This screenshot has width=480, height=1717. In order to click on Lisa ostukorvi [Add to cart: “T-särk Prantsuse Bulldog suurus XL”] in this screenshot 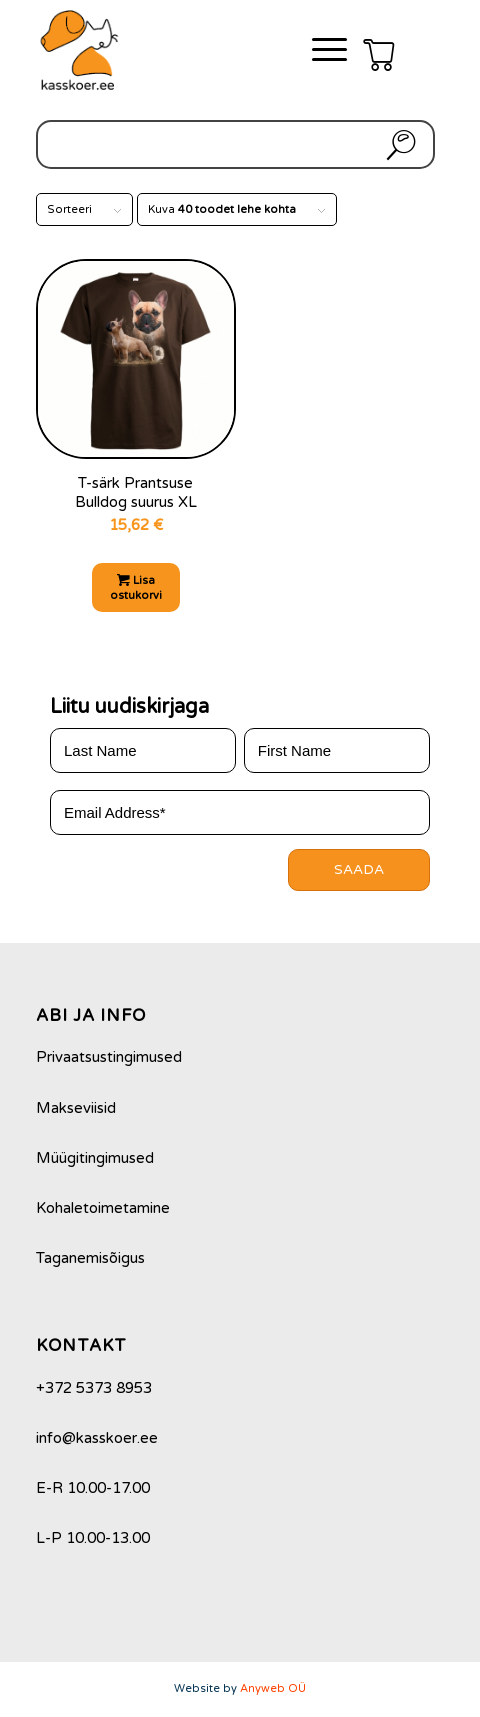, I will do `click(136, 587)`.